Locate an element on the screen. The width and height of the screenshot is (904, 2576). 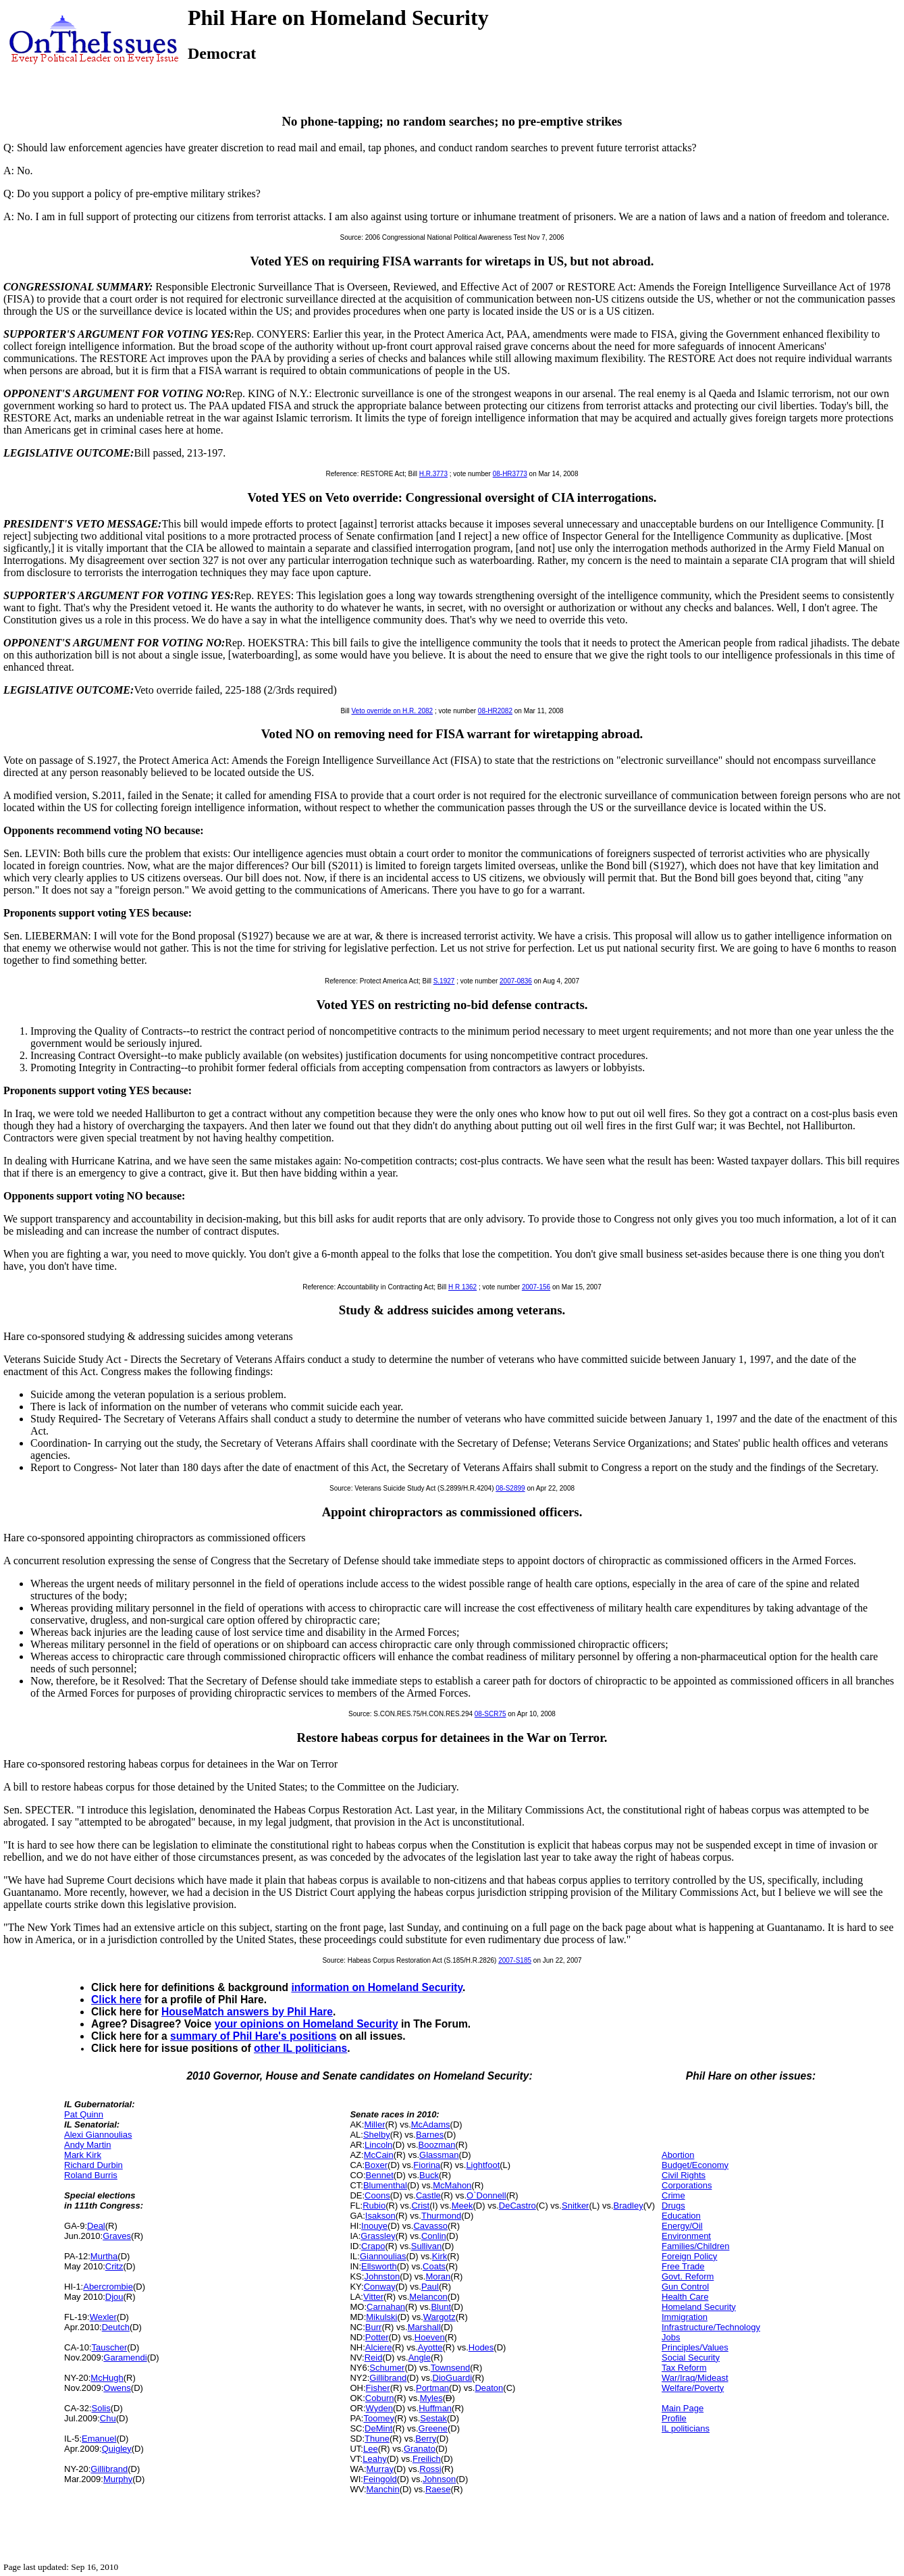
other IL politicians is located at coordinates (300, 2048).